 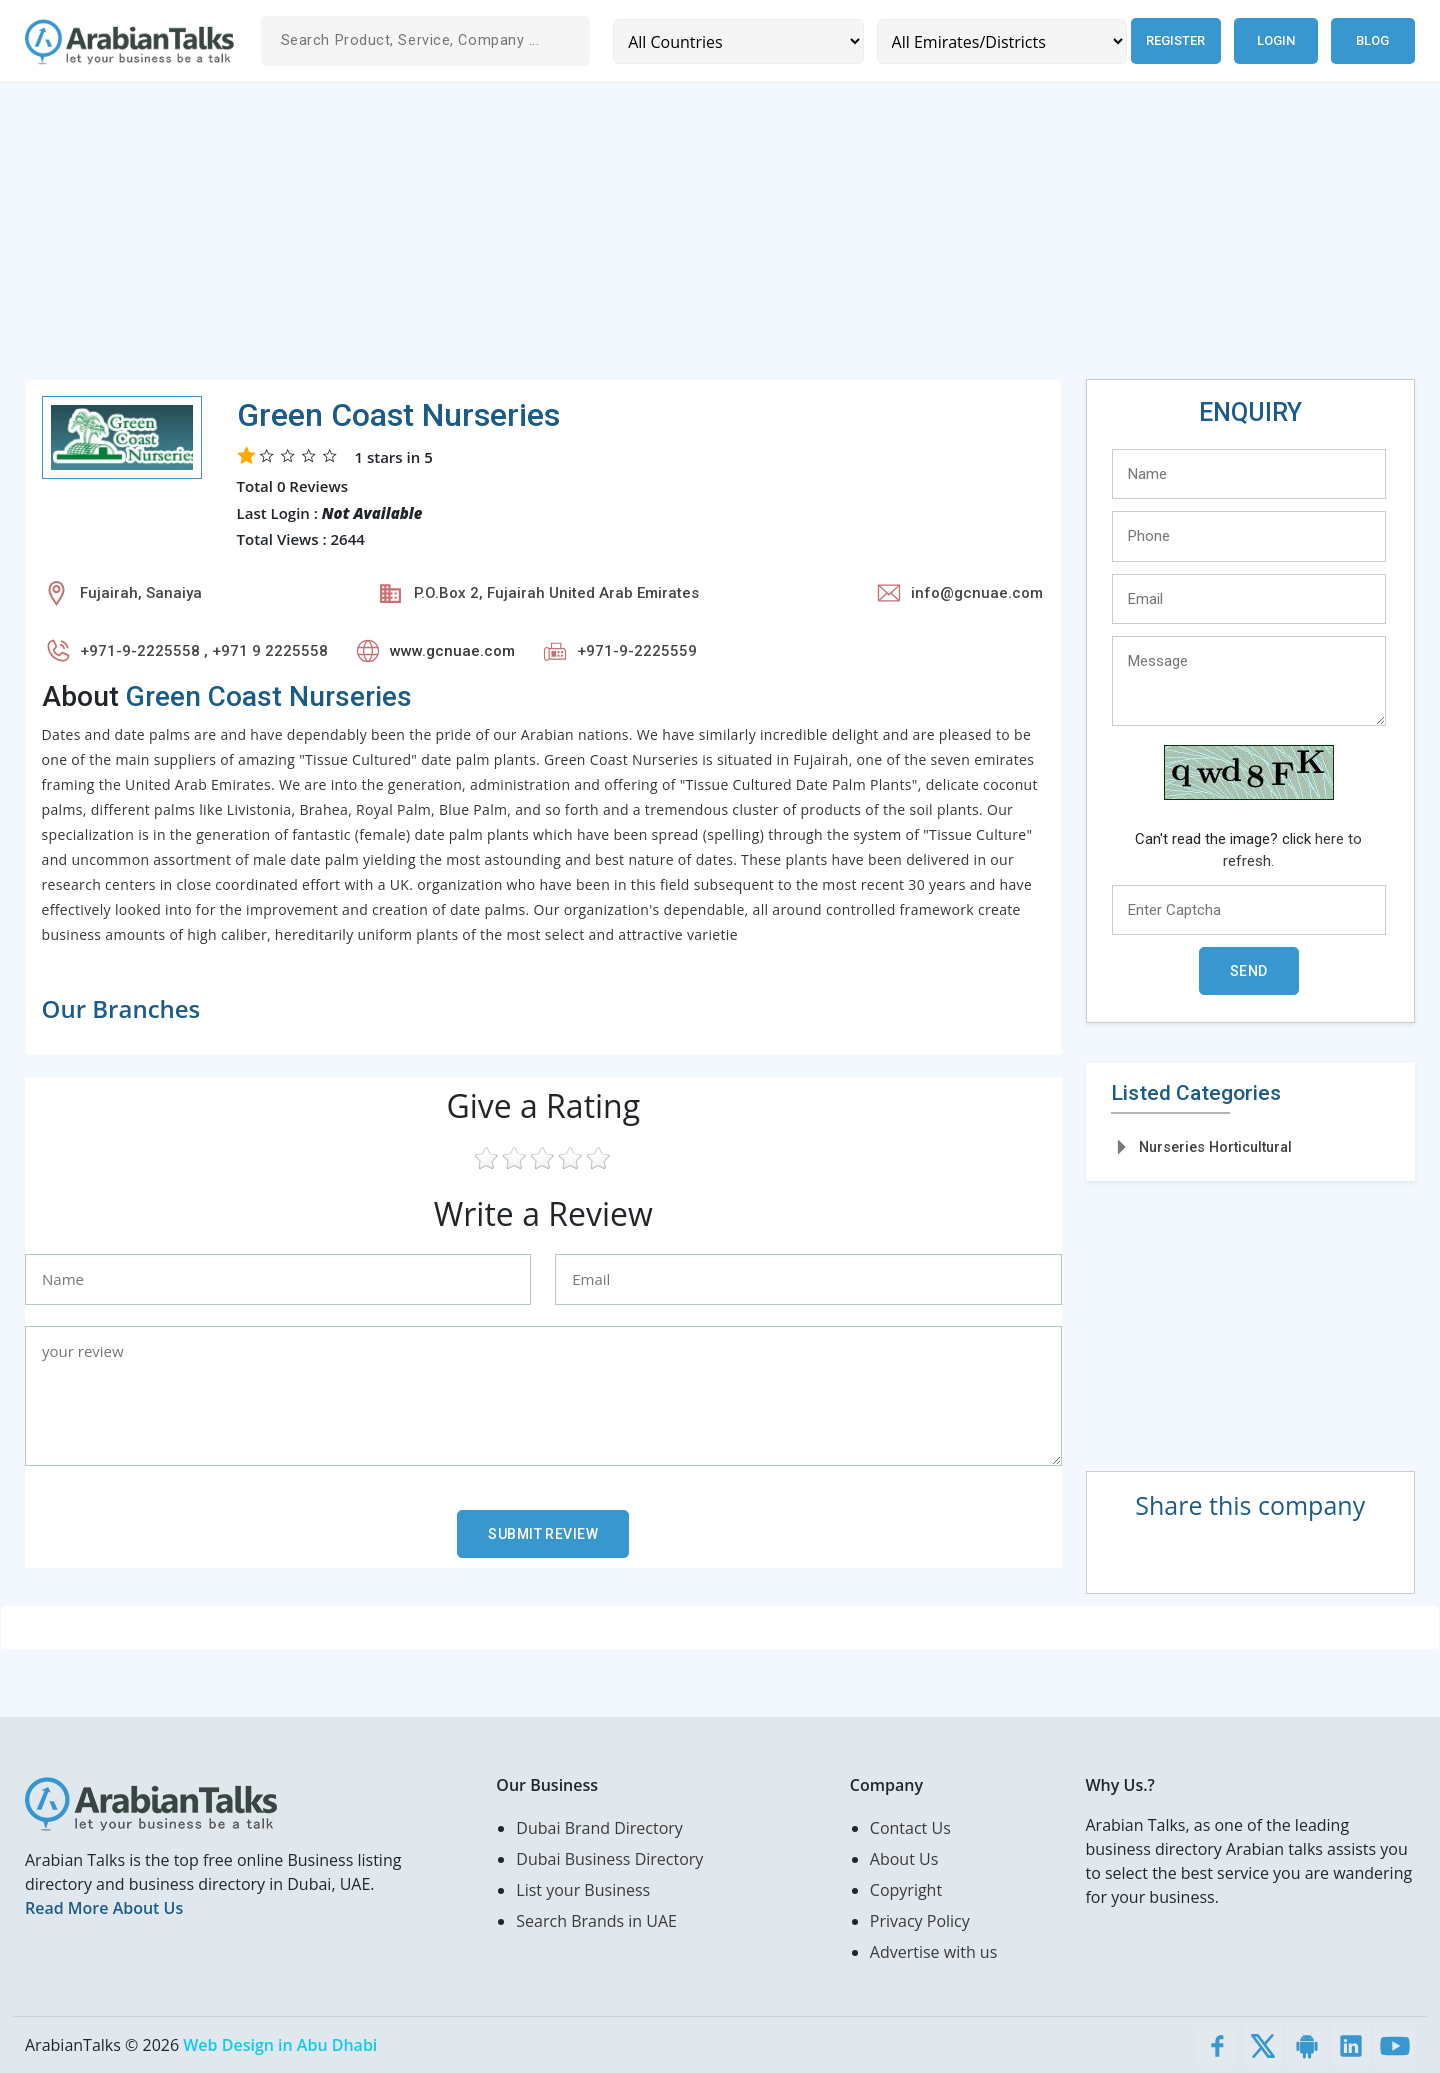 I want to click on Read More About Us, so click(x=104, y=1908).